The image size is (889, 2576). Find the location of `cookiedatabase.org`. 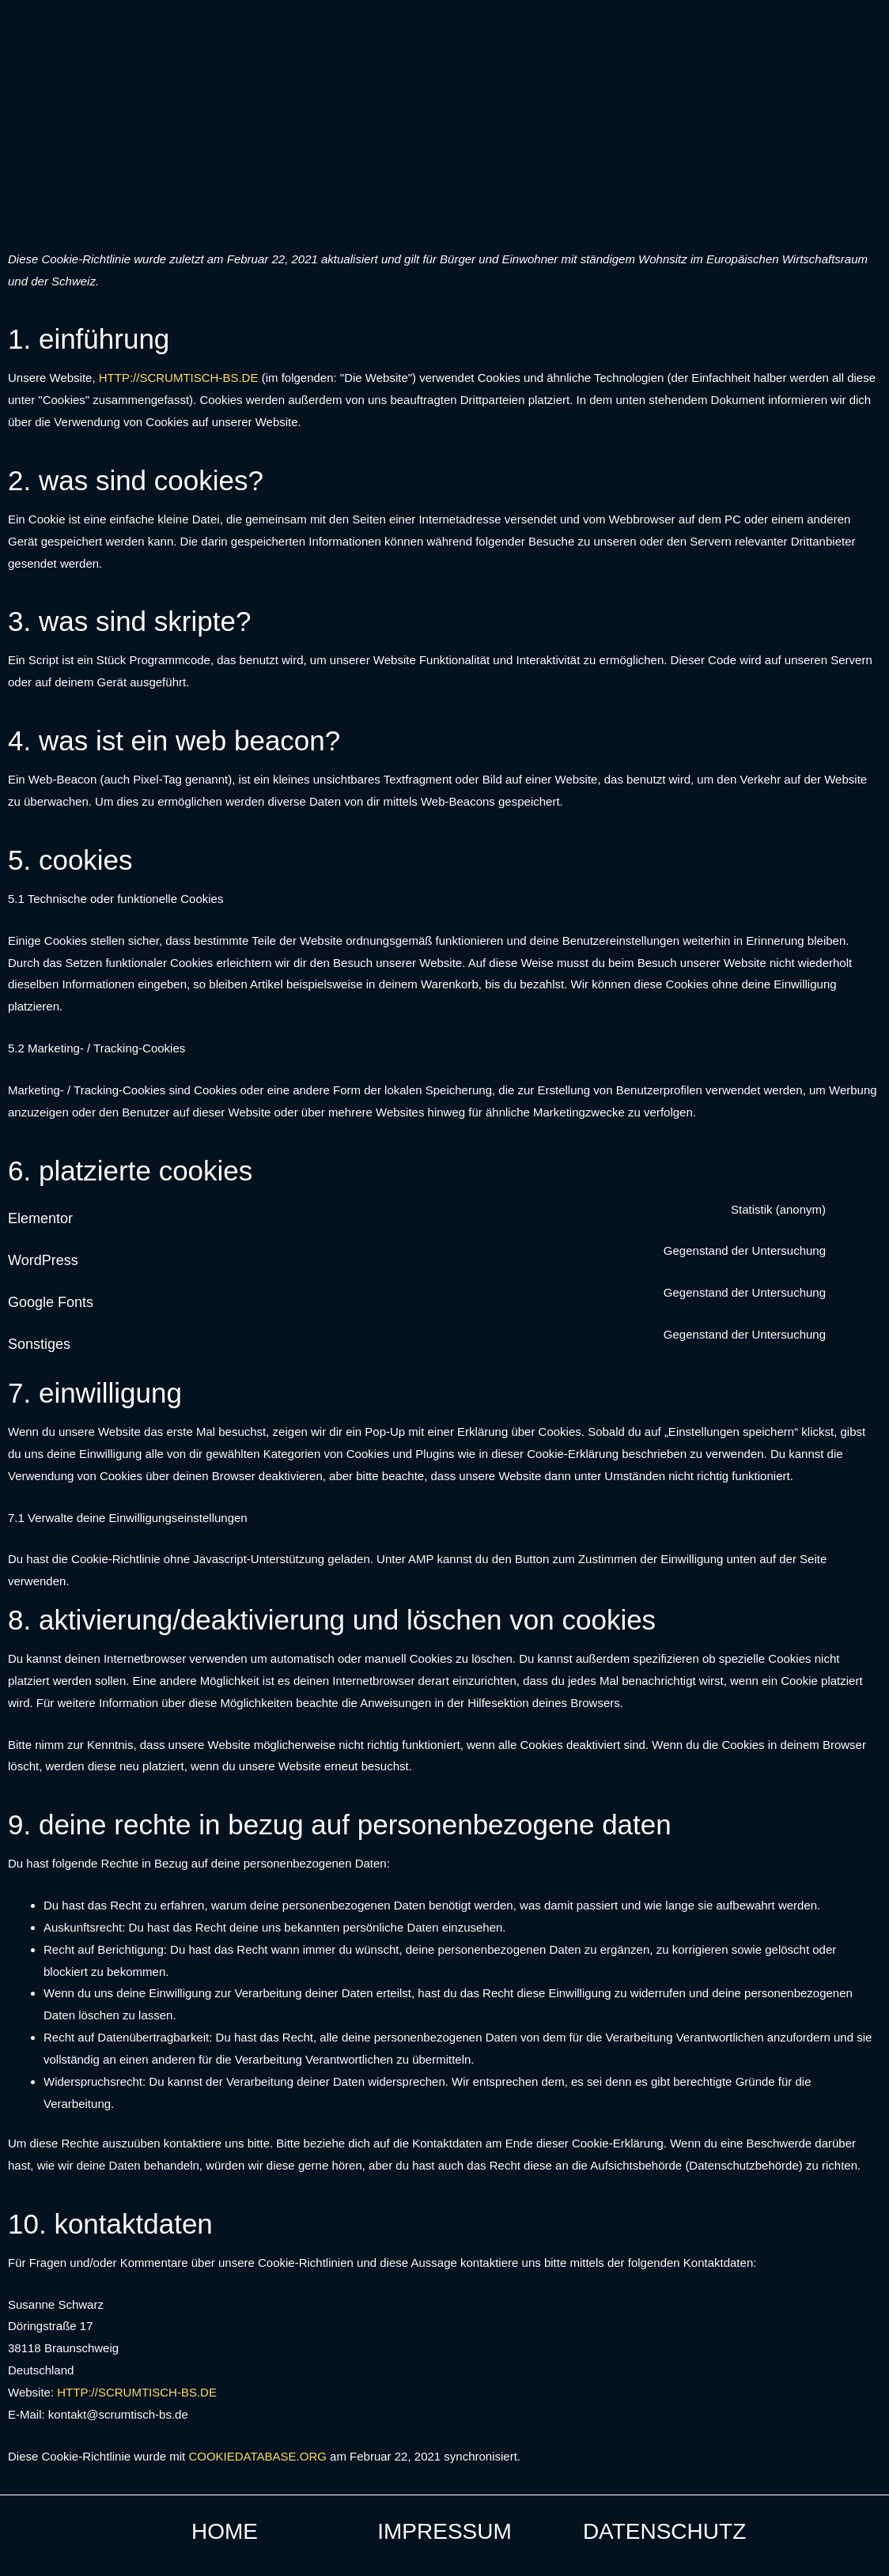

cookiedatabase.org is located at coordinates (257, 2456).